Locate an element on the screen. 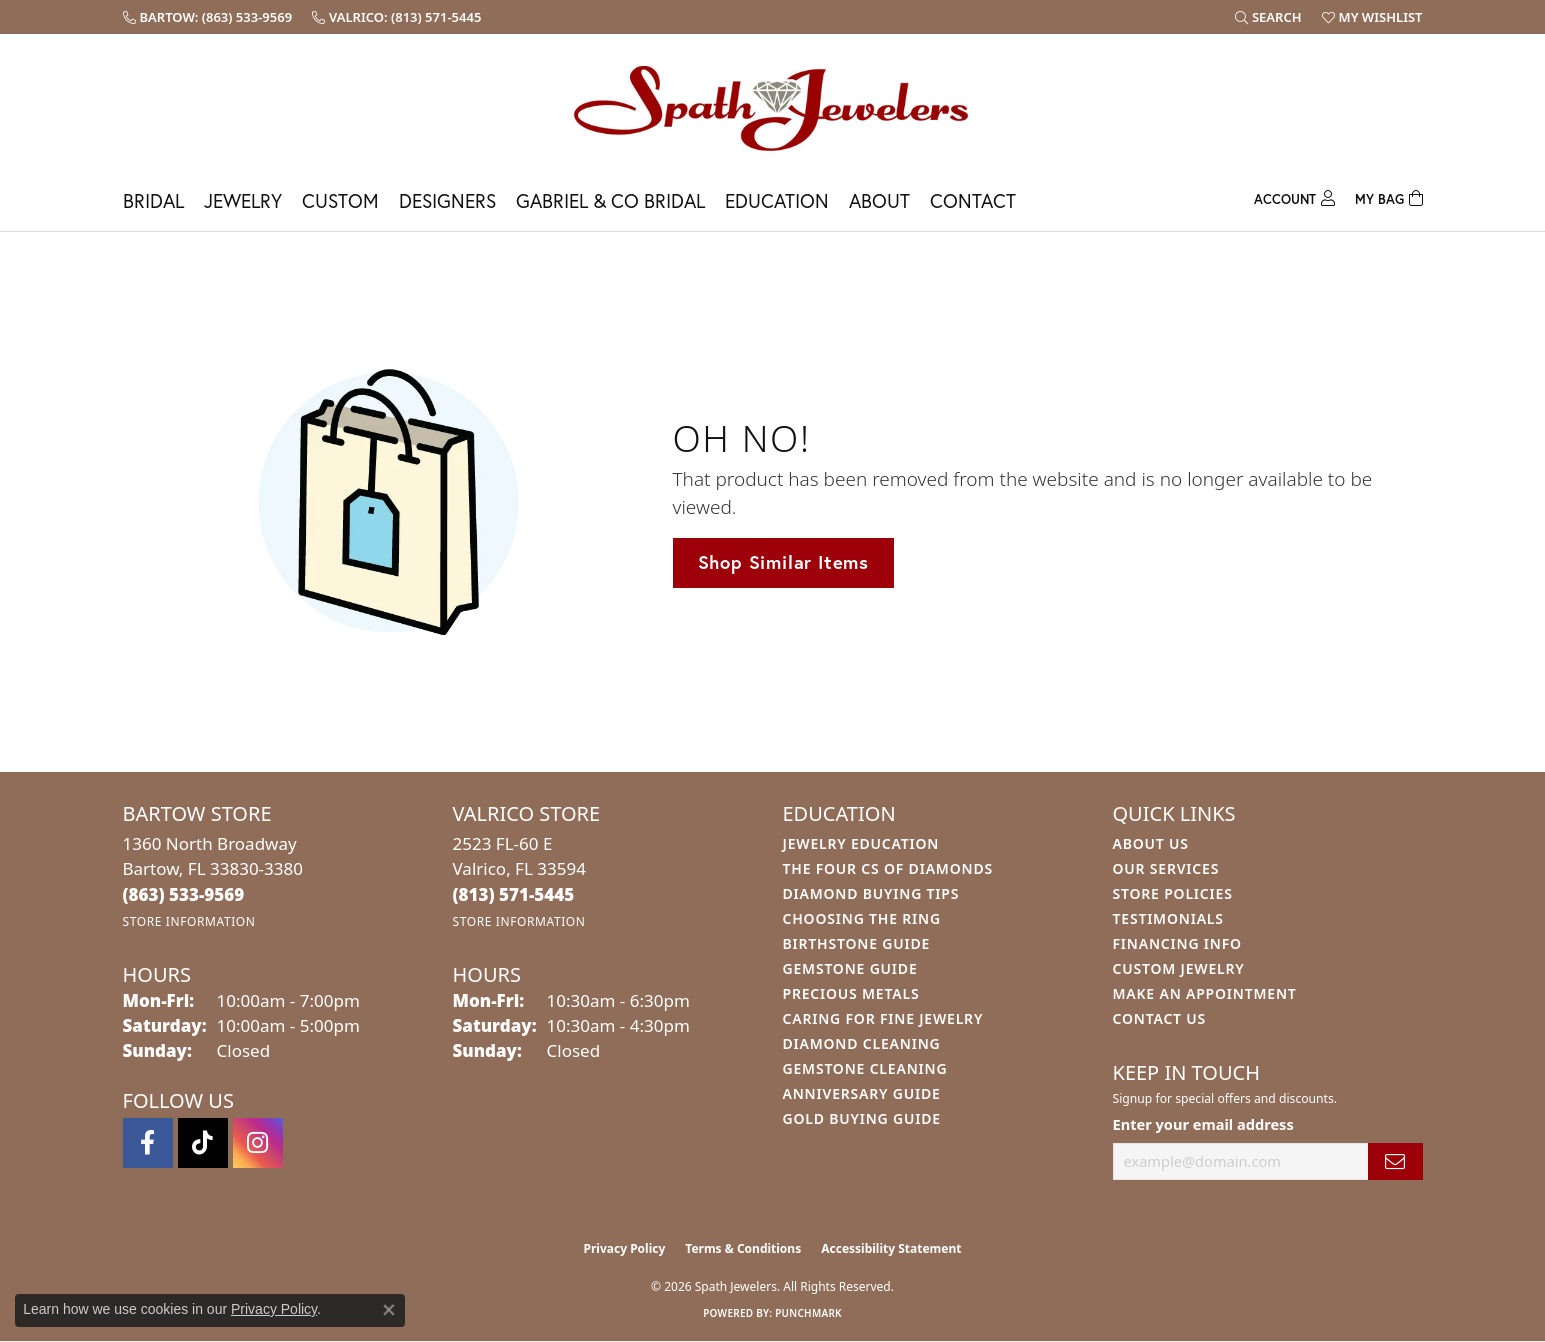  [Get store information] is located at coordinates (189, 921).